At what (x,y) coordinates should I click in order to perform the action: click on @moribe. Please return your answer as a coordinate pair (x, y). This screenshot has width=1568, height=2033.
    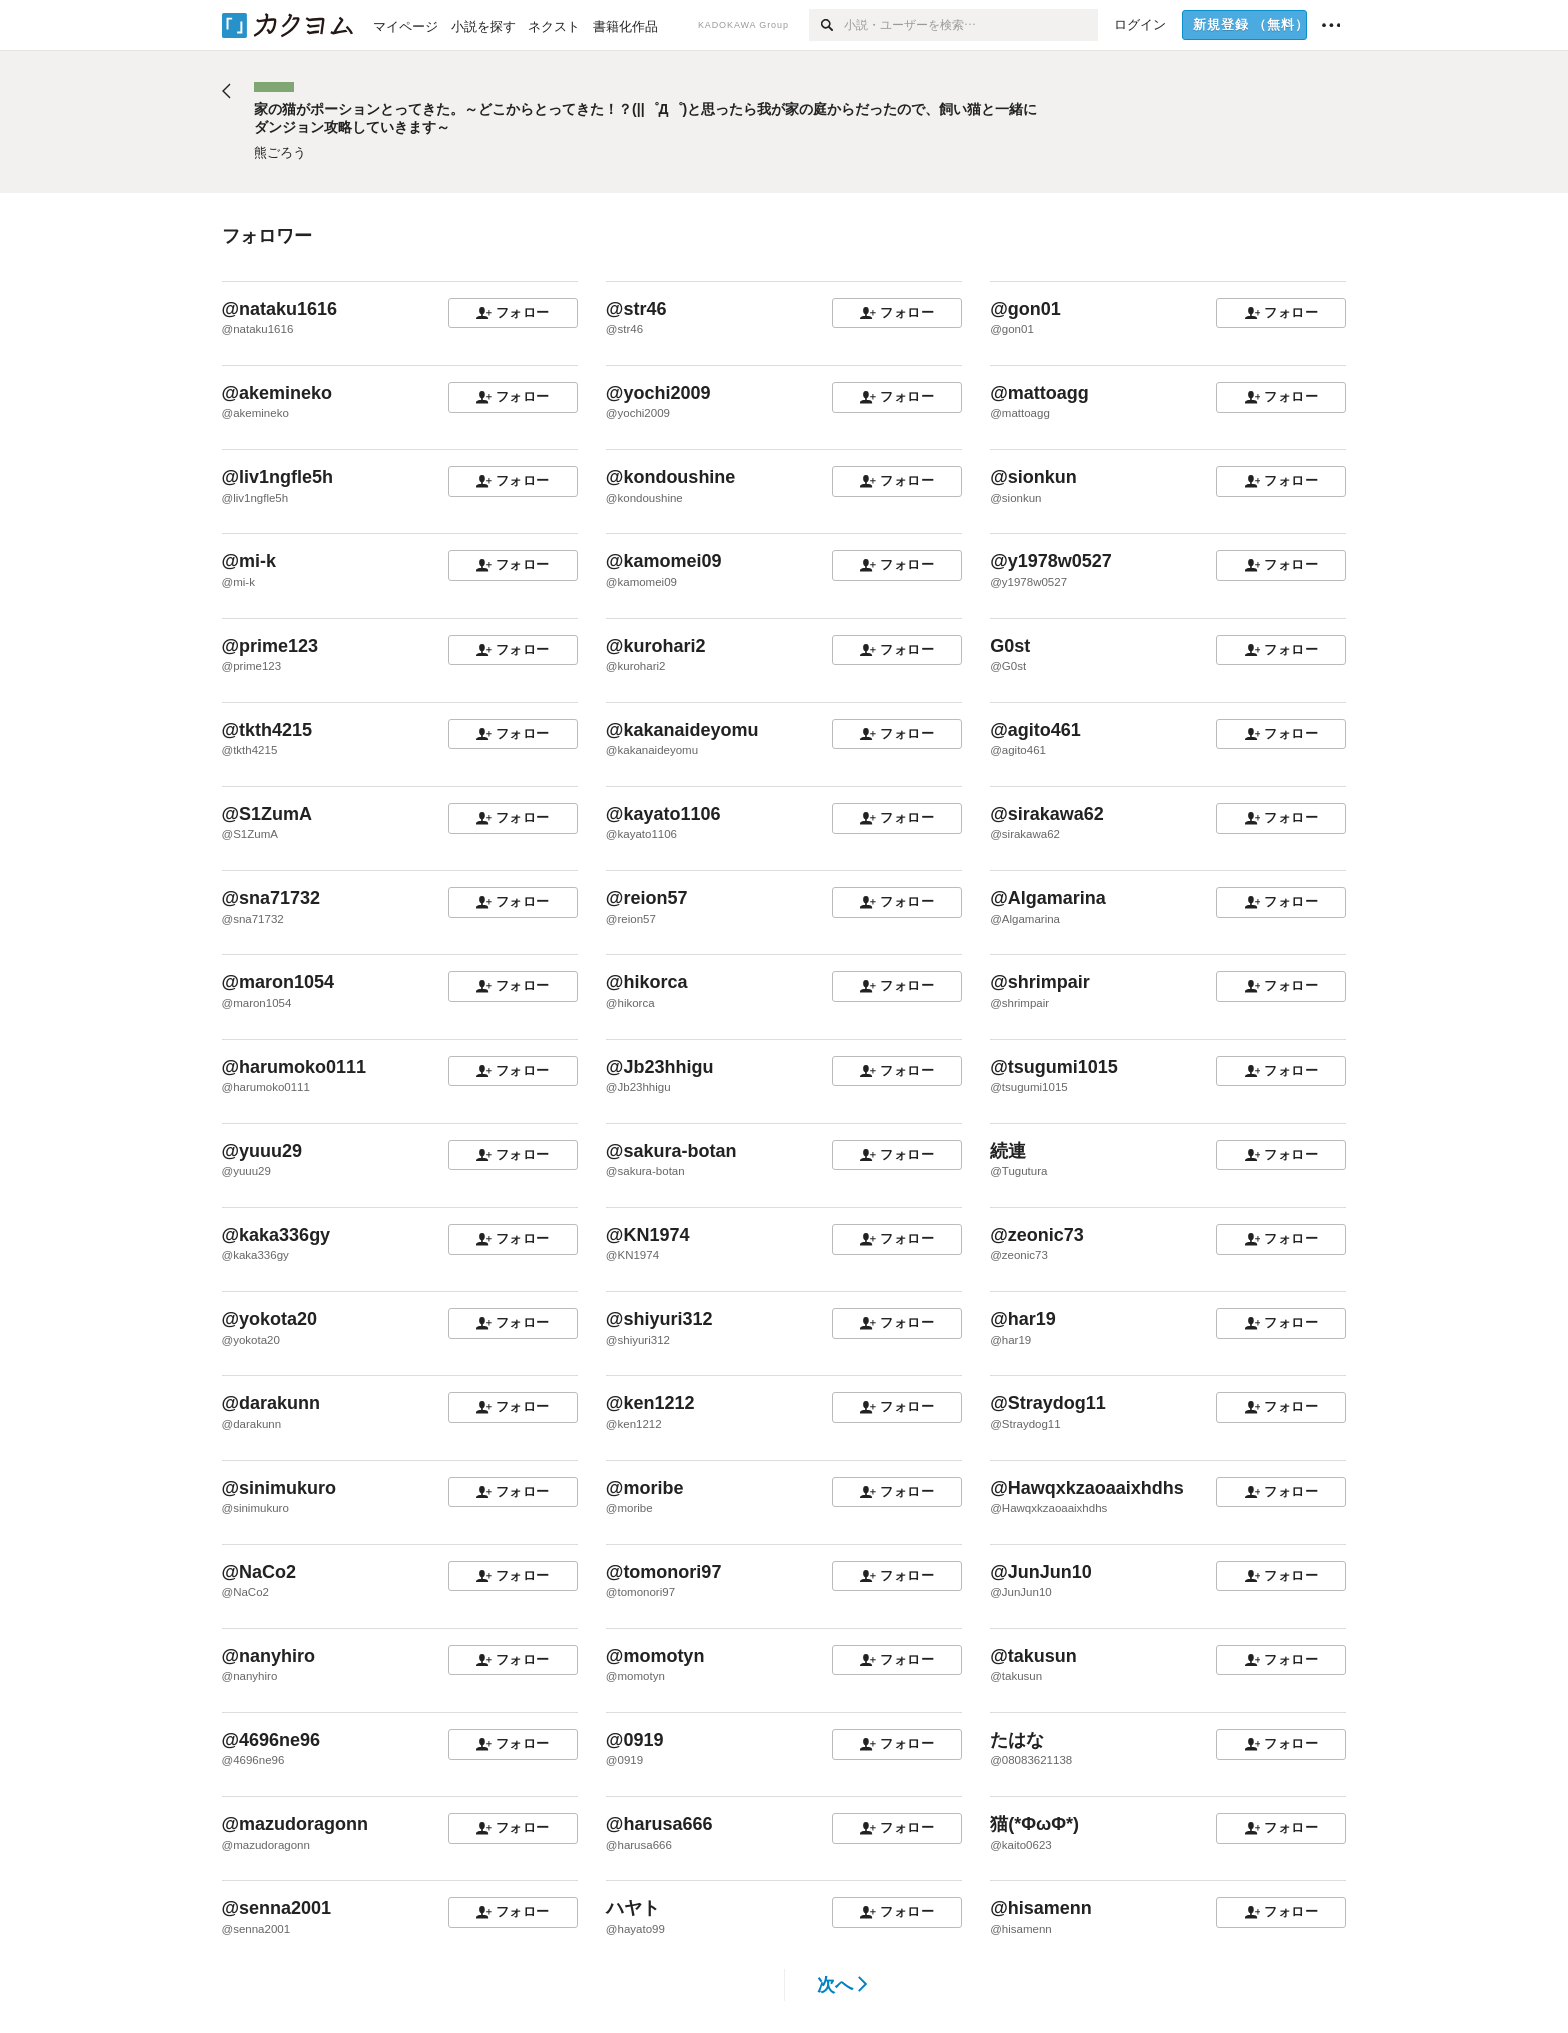
    Looking at the image, I should click on (645, 1488).